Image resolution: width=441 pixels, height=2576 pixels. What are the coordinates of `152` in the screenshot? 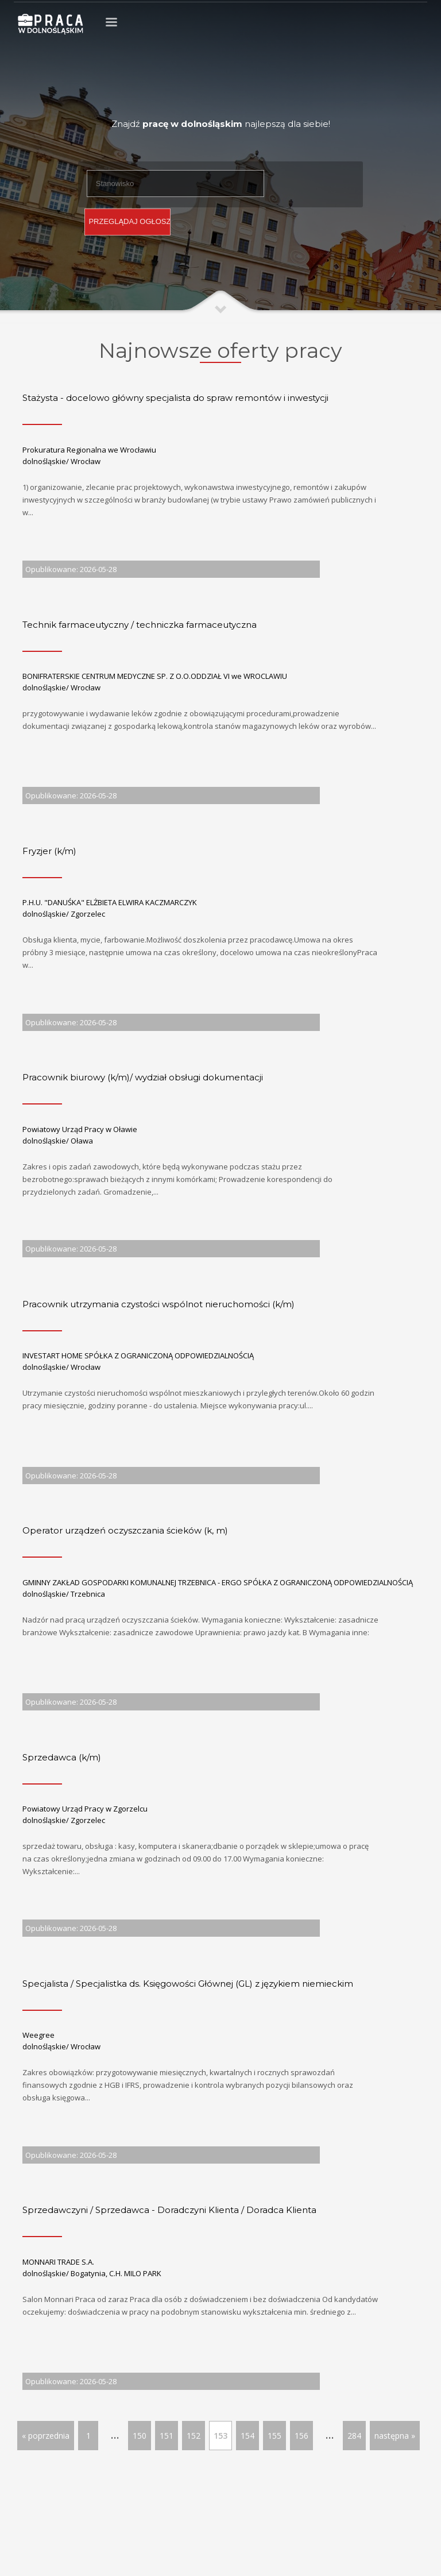 It's located at (193, 2435).